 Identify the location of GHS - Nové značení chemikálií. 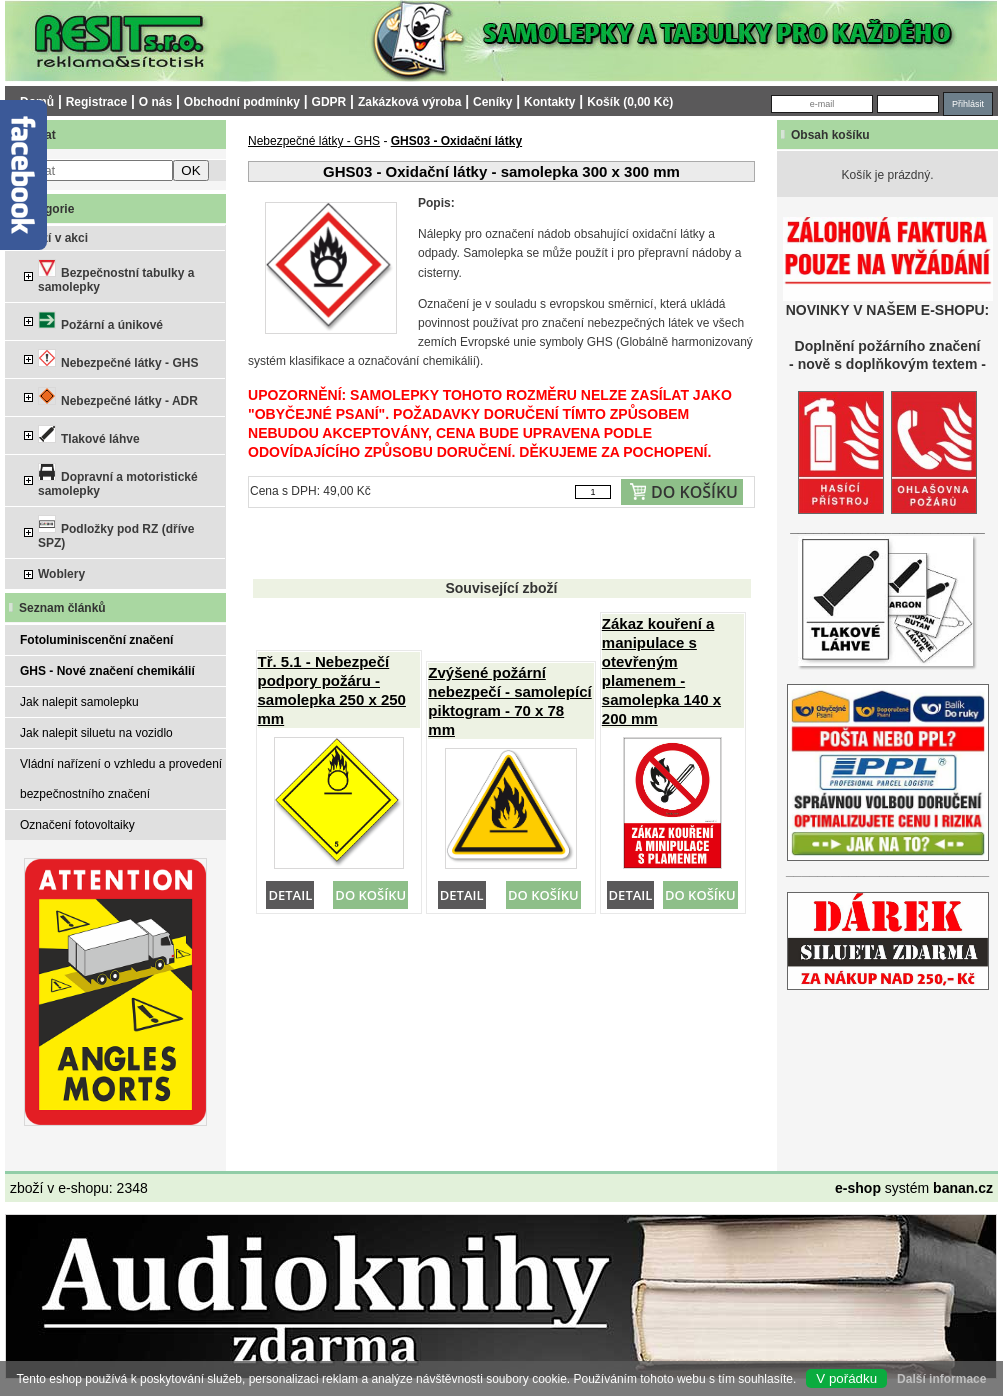
(107, 671).